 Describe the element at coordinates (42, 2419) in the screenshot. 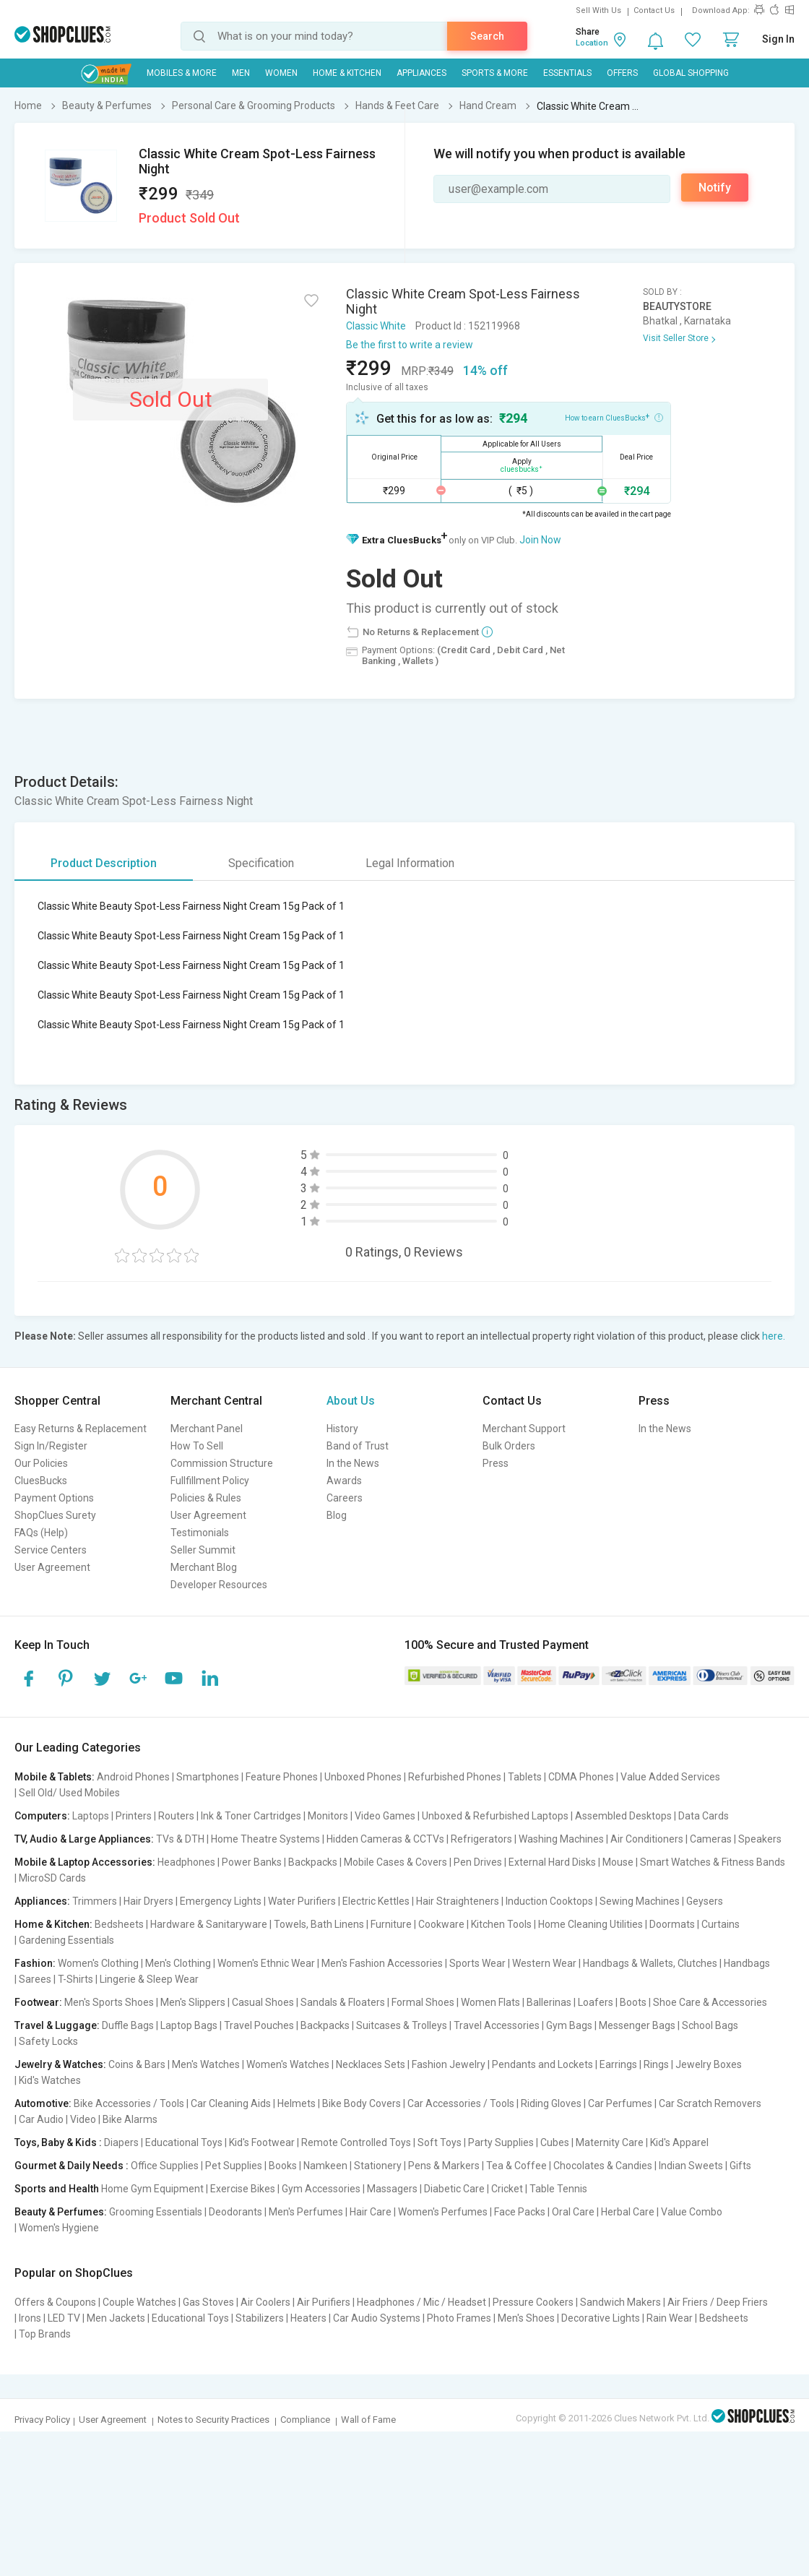

I see `Privacy Policy` at that location.